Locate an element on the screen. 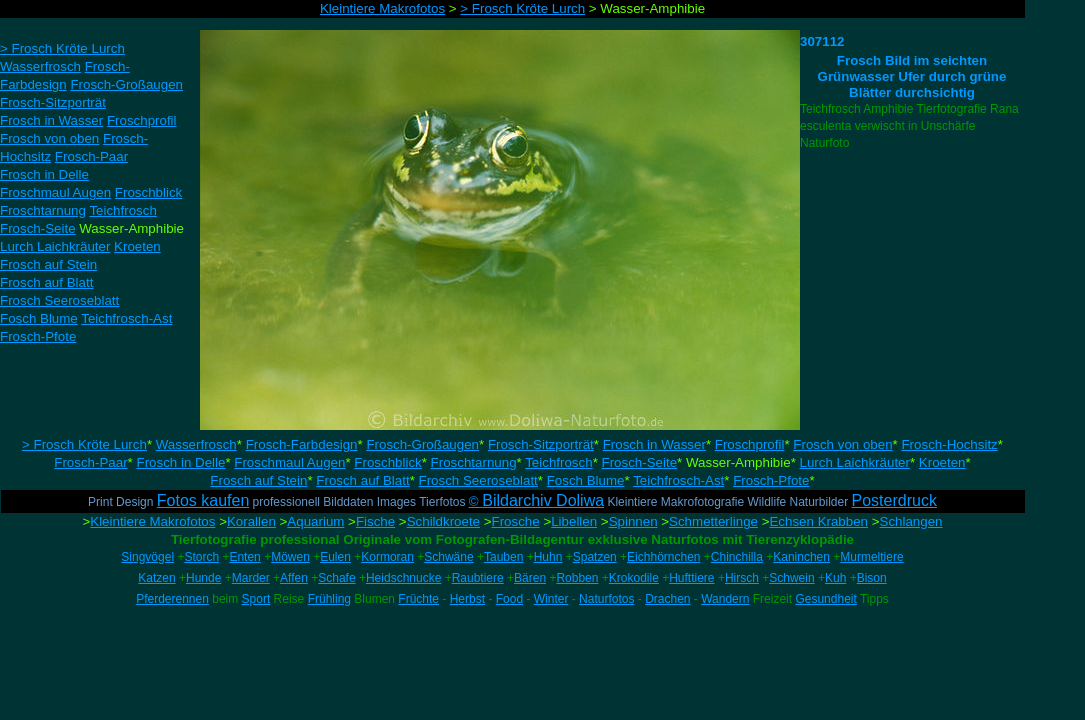 This screenshot has height=720, width=1085. Lurch Laichkräuter is located at coordinates (855, 462).